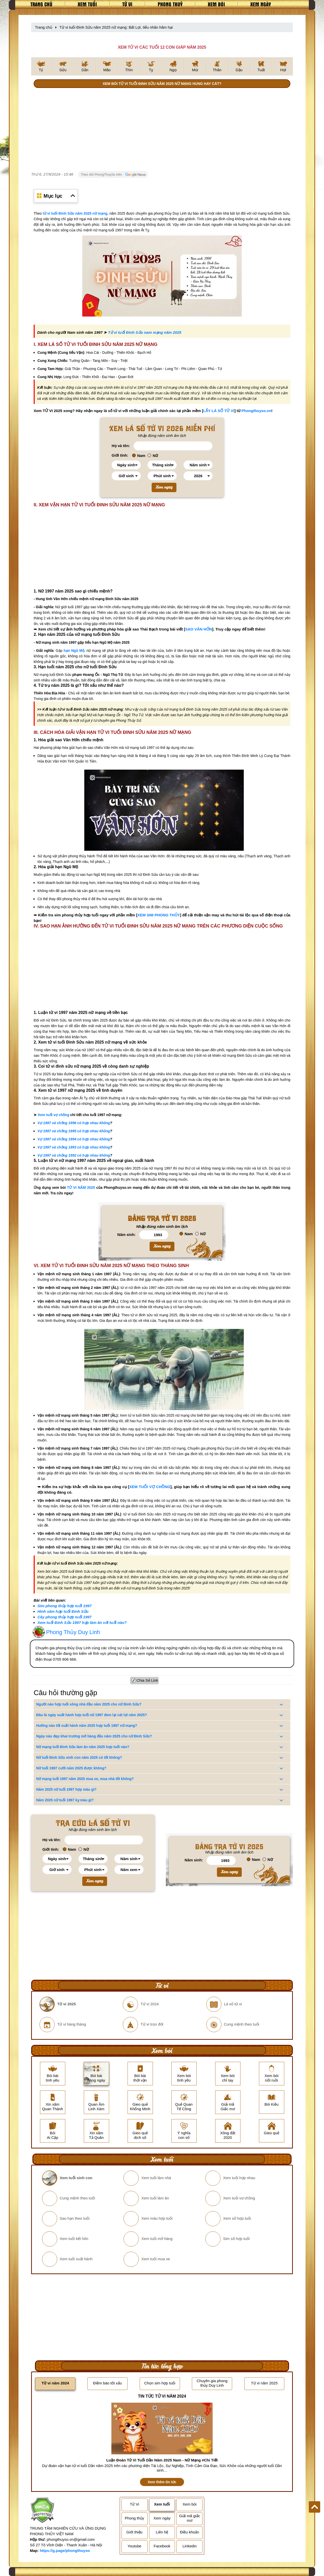 This screenshot has height=2576, width=324. Describe the element at coordinates (66, 1789) in the screenshot. I see `Năm 2025 nữ tuổi 1997 hợp màu gì? [button]` at that location.